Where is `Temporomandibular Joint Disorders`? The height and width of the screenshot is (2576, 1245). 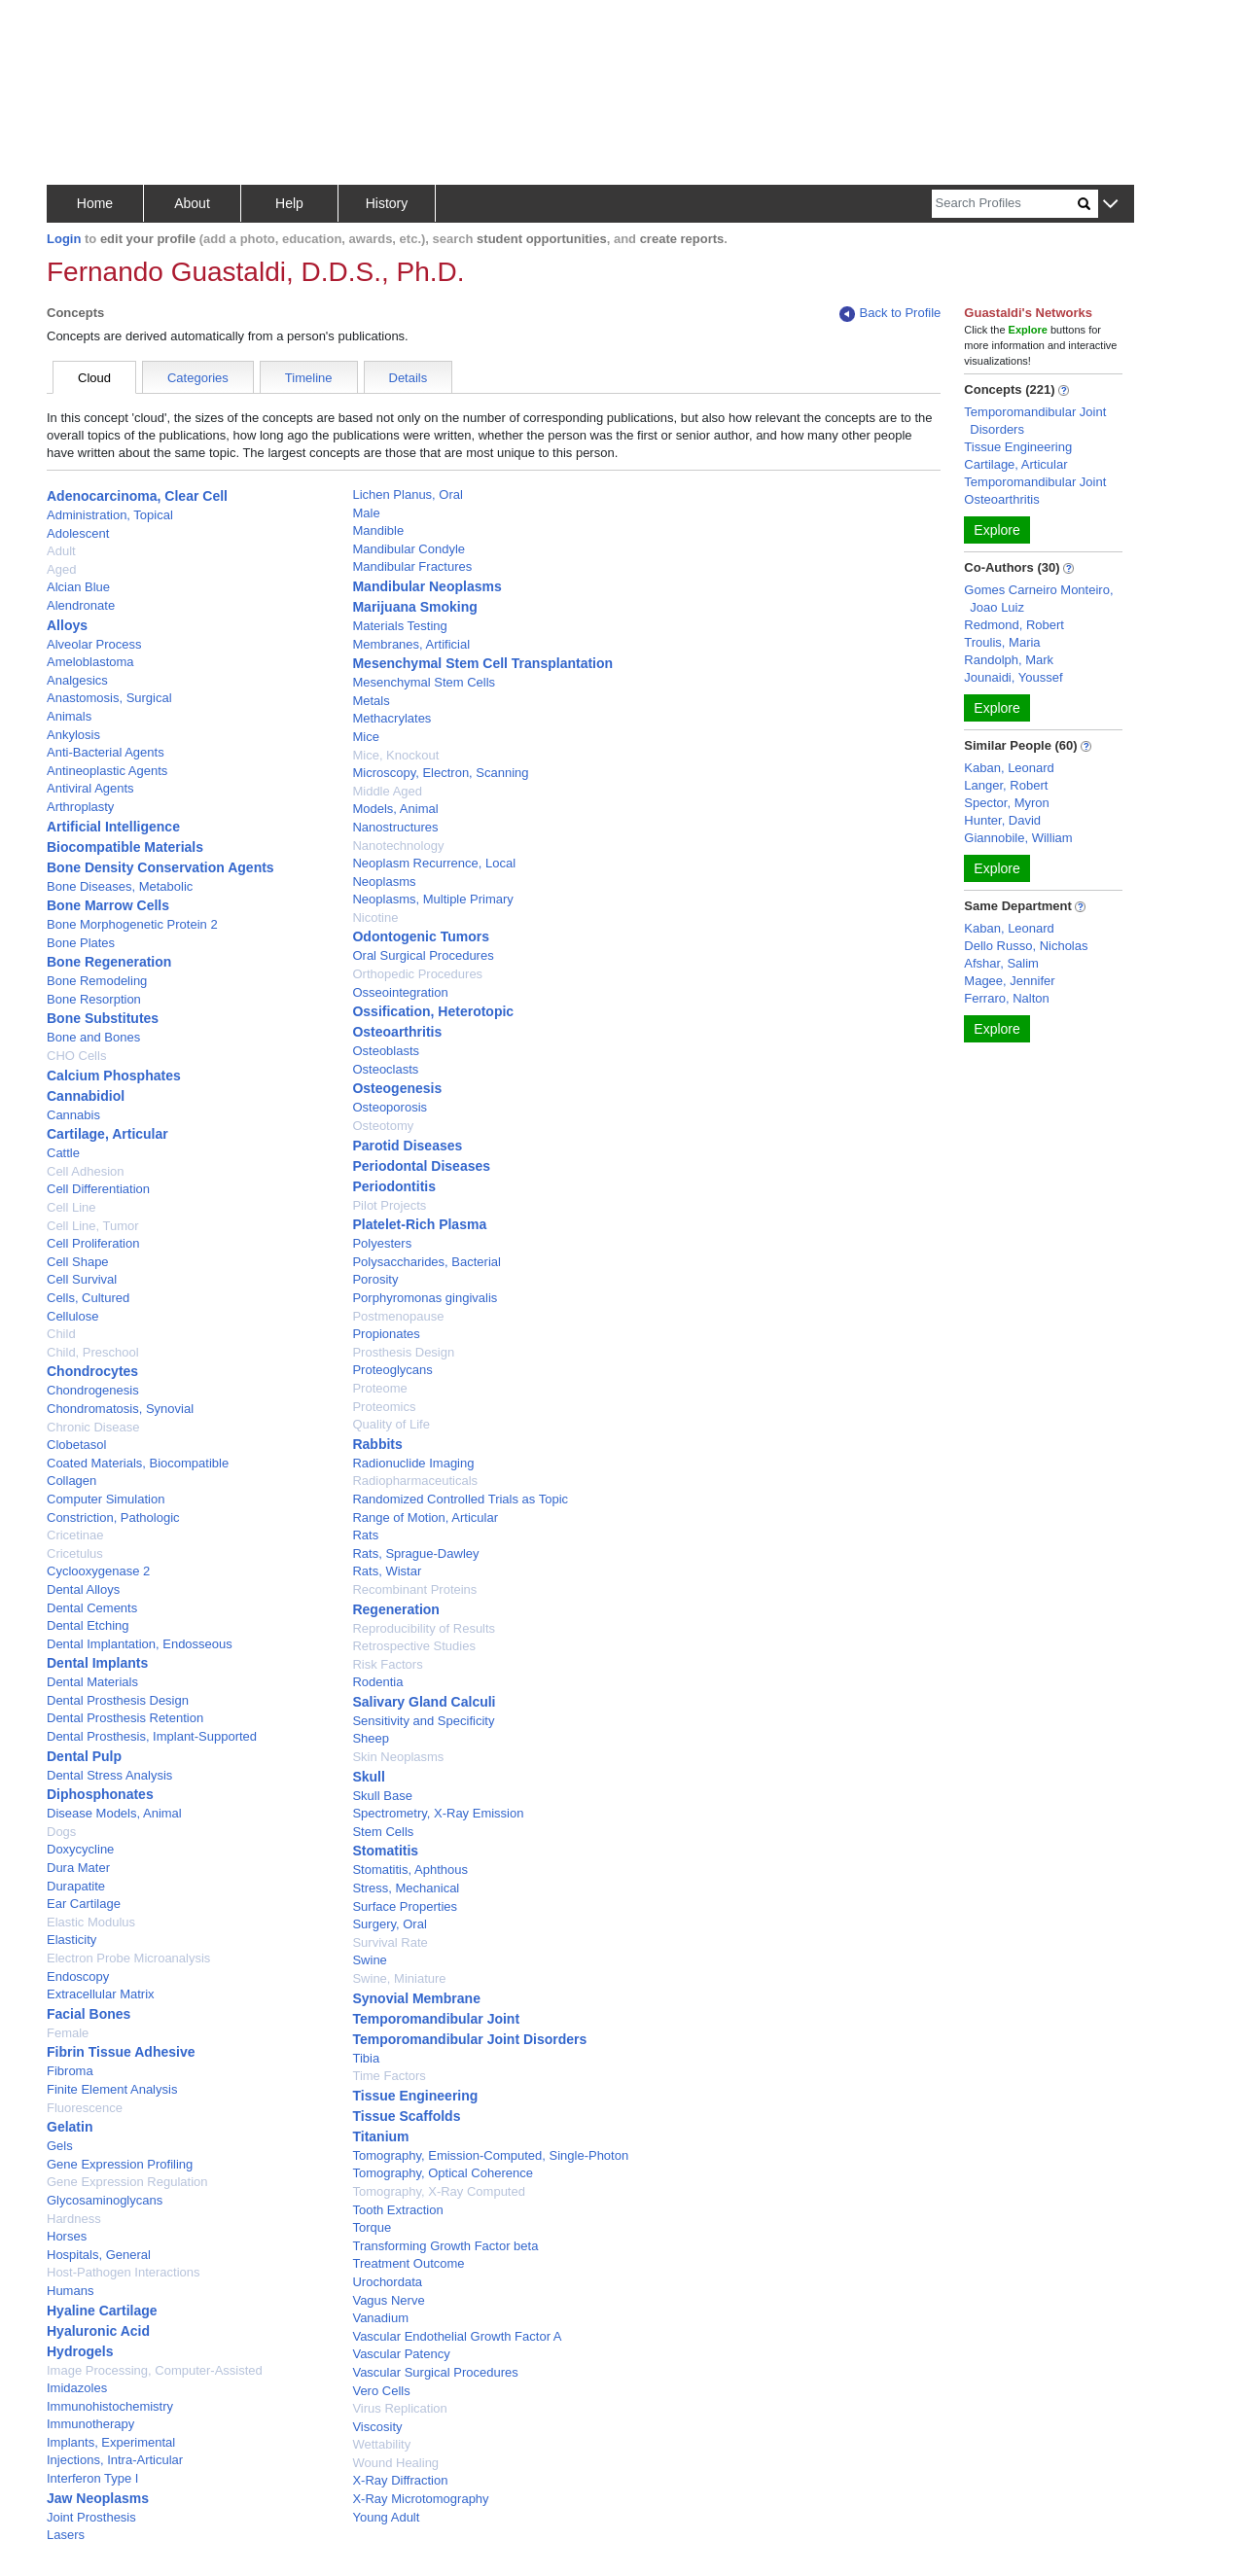 Temporomandibular Joint Disorders is located at coordinates (469, 2039).